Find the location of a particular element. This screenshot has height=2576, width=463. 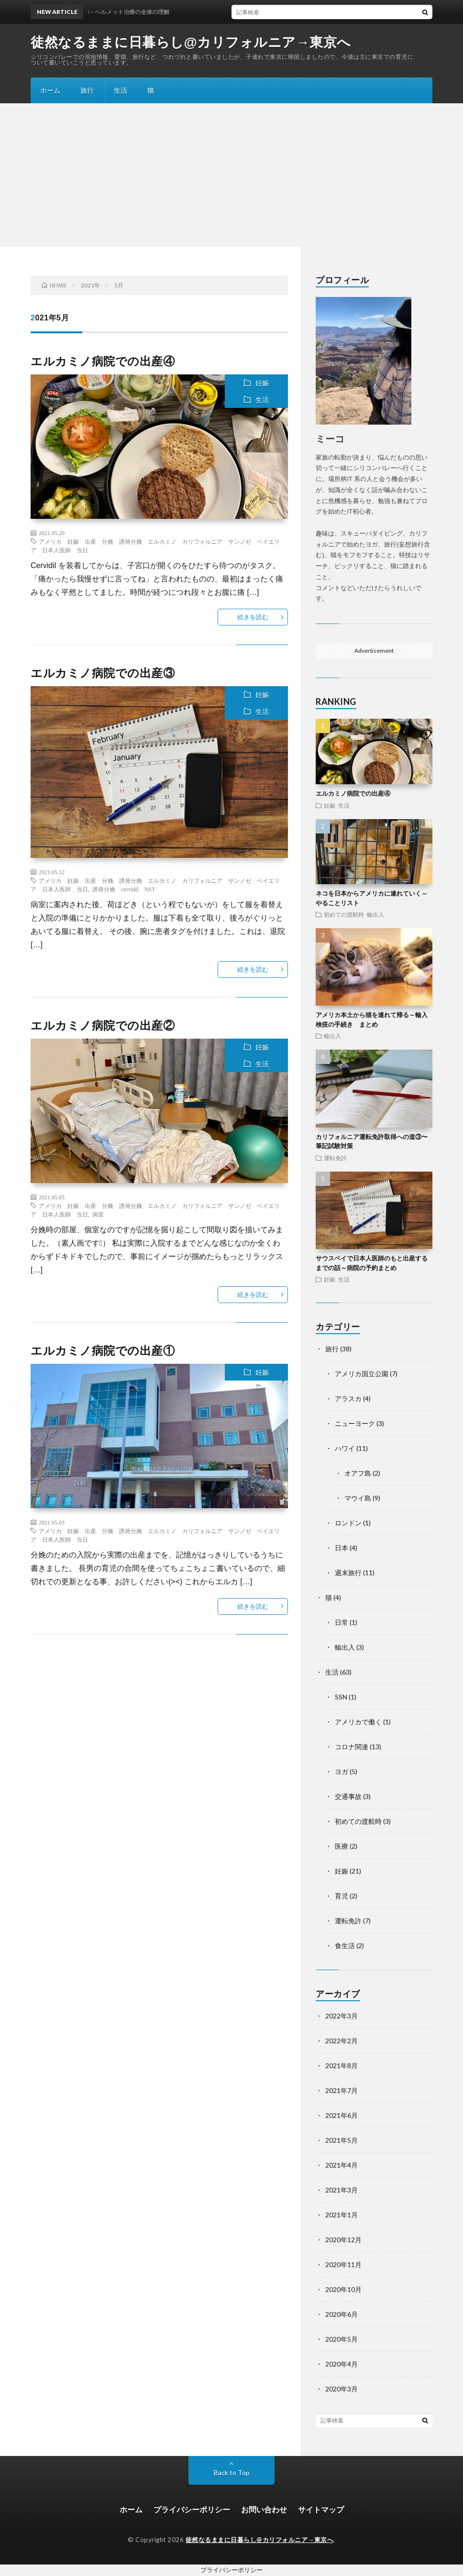

[Advertisement] is located at coordinates (231, 175).